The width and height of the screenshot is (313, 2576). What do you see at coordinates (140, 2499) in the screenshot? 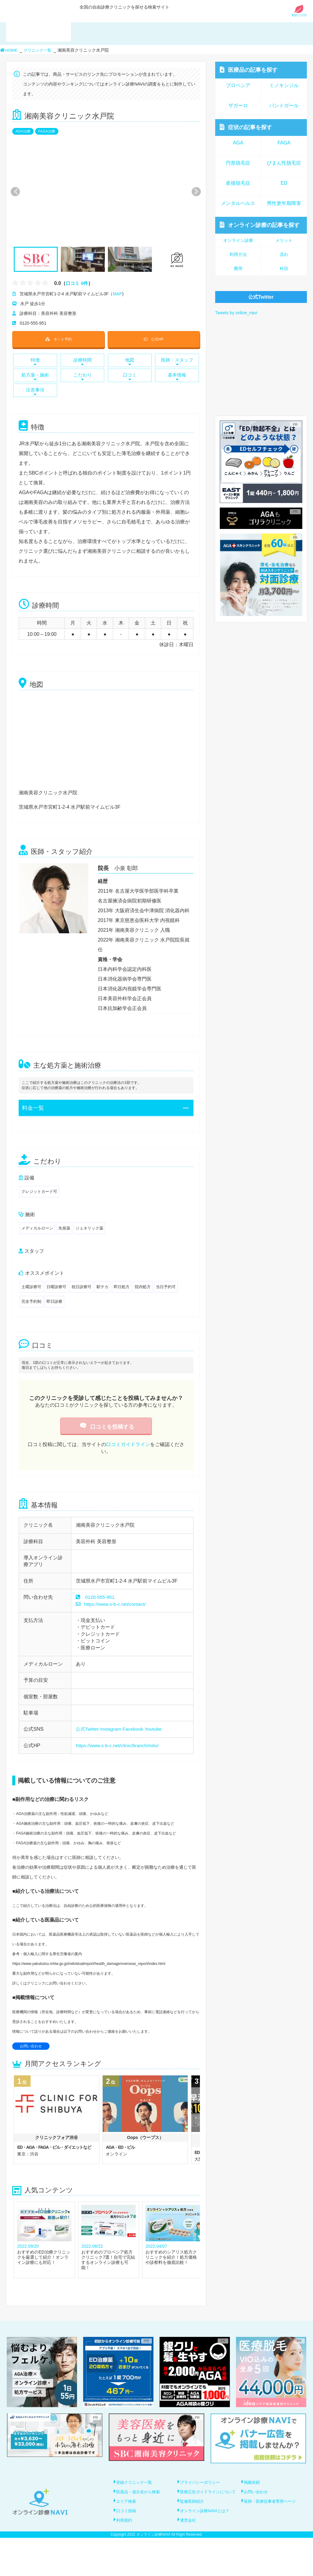
I see `医薬品・成分名から検索` at bounding box center [140, 2499].